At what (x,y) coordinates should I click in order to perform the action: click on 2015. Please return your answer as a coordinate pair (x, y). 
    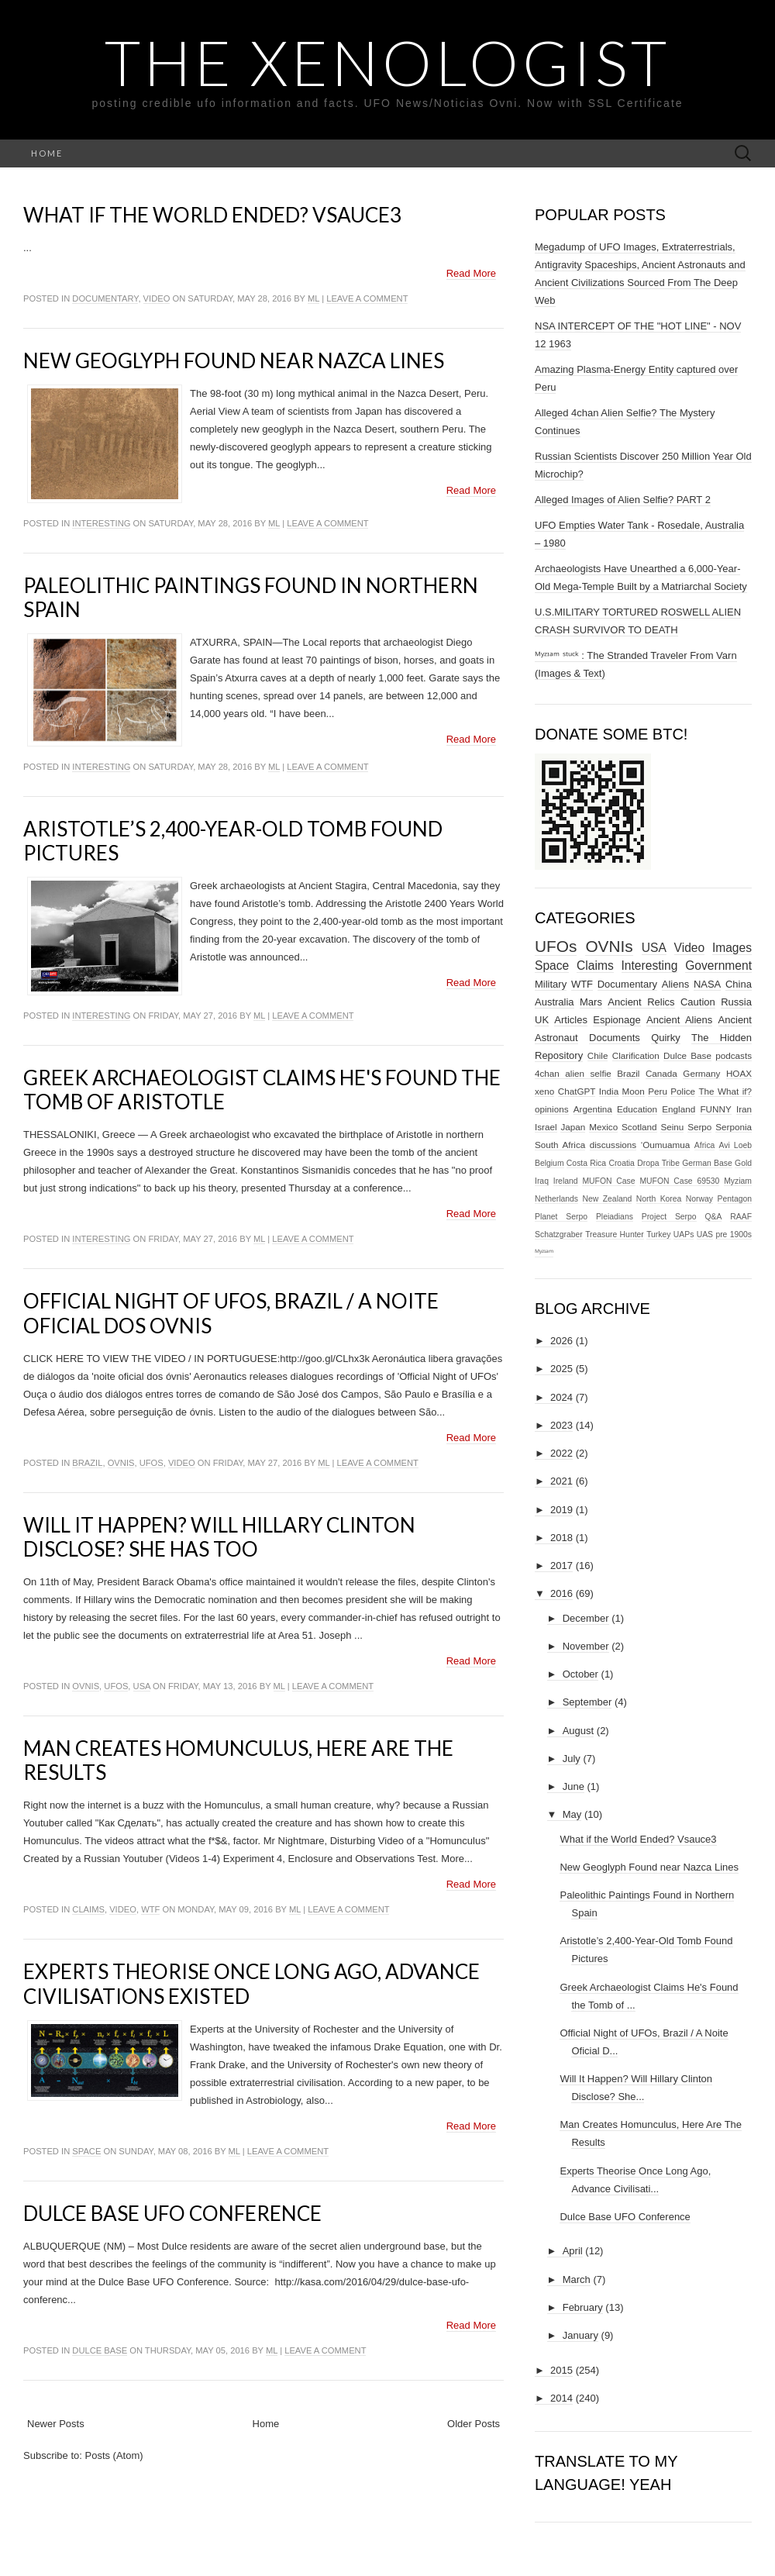
    Looking at the image, I should click on (561, 2370).